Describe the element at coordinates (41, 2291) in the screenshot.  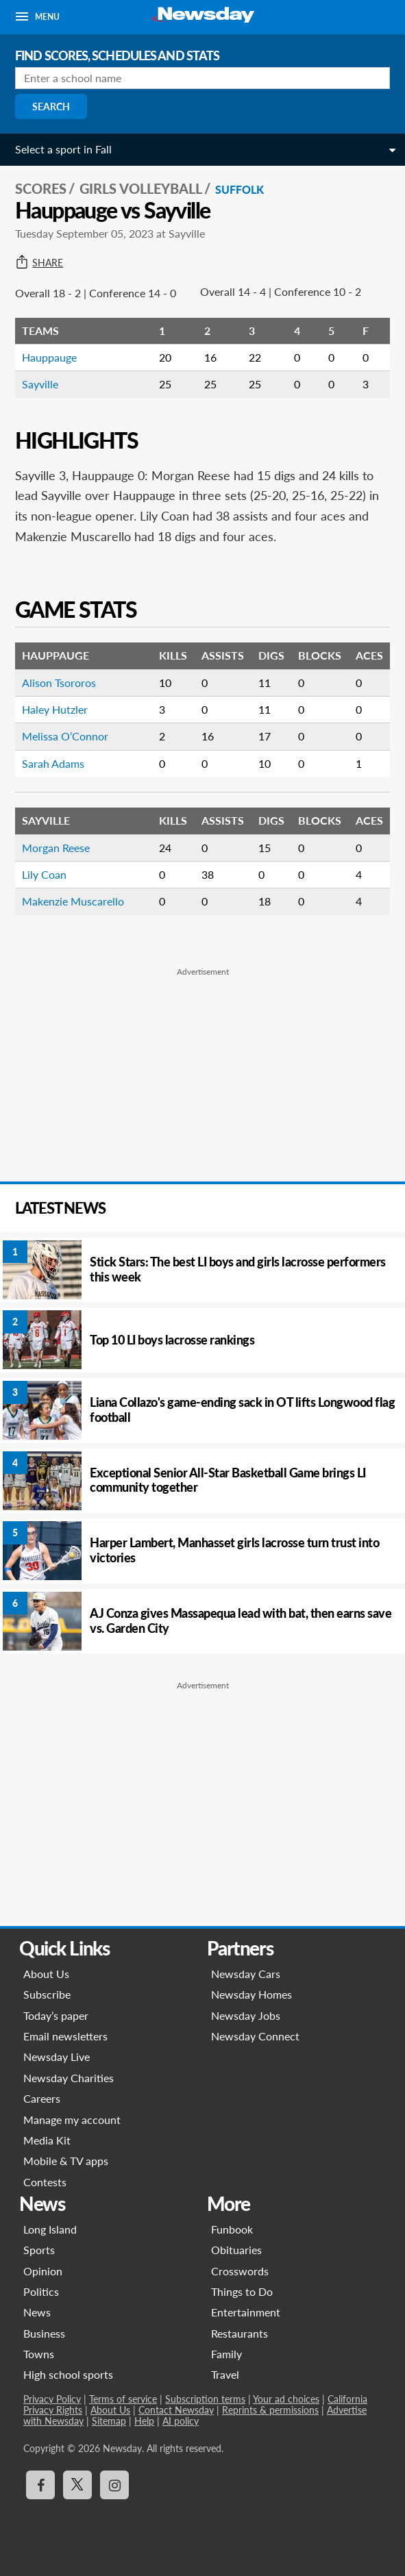
I see `Politics` at that location.